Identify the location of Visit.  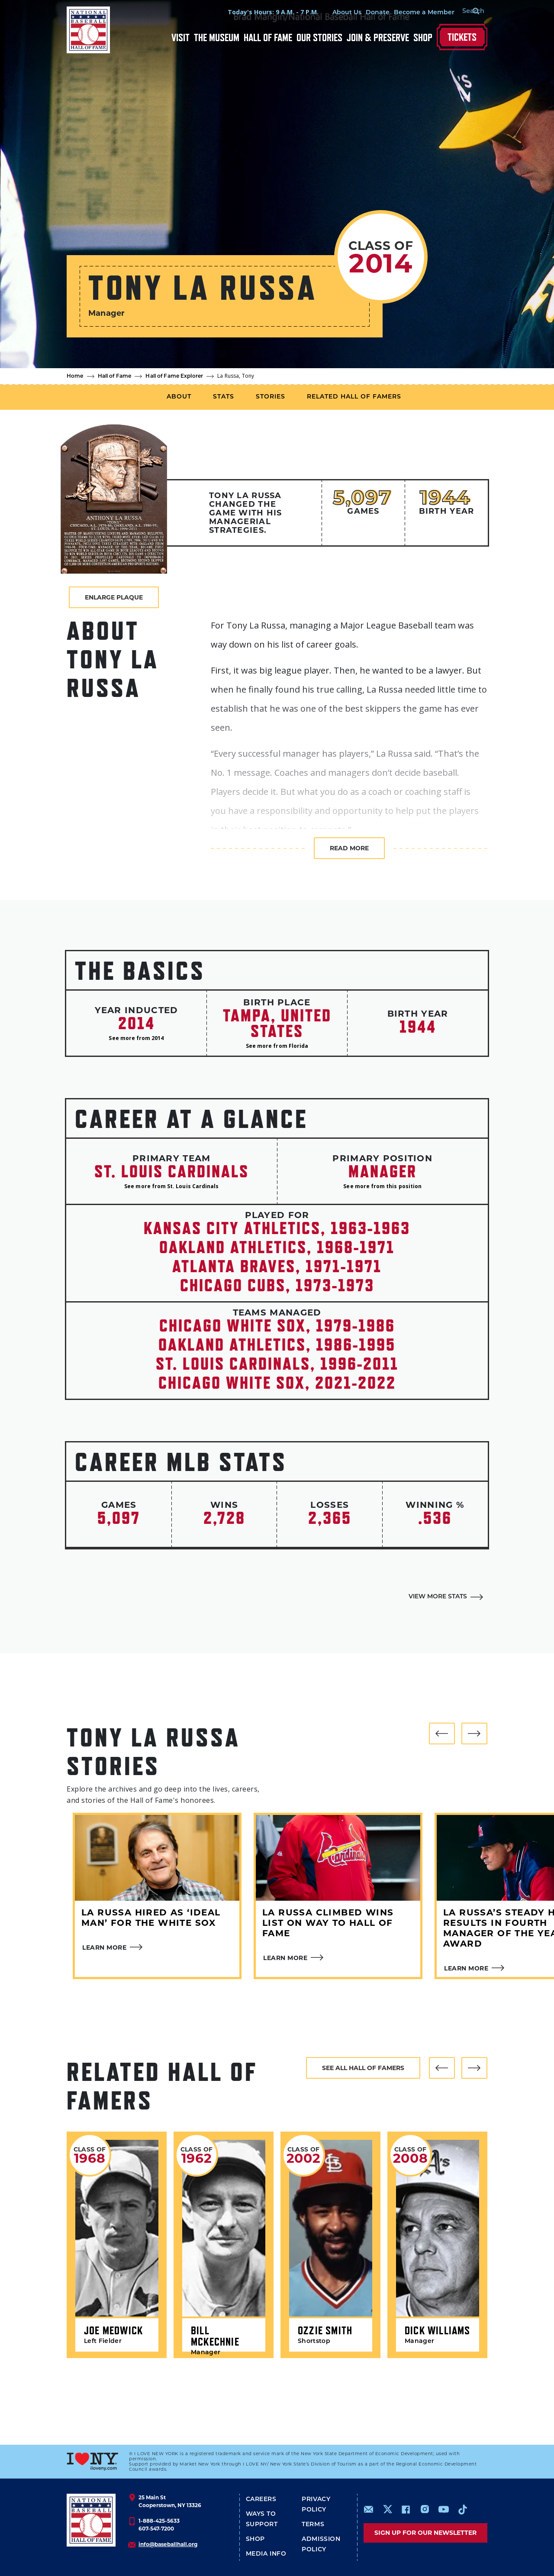
(180, 37).